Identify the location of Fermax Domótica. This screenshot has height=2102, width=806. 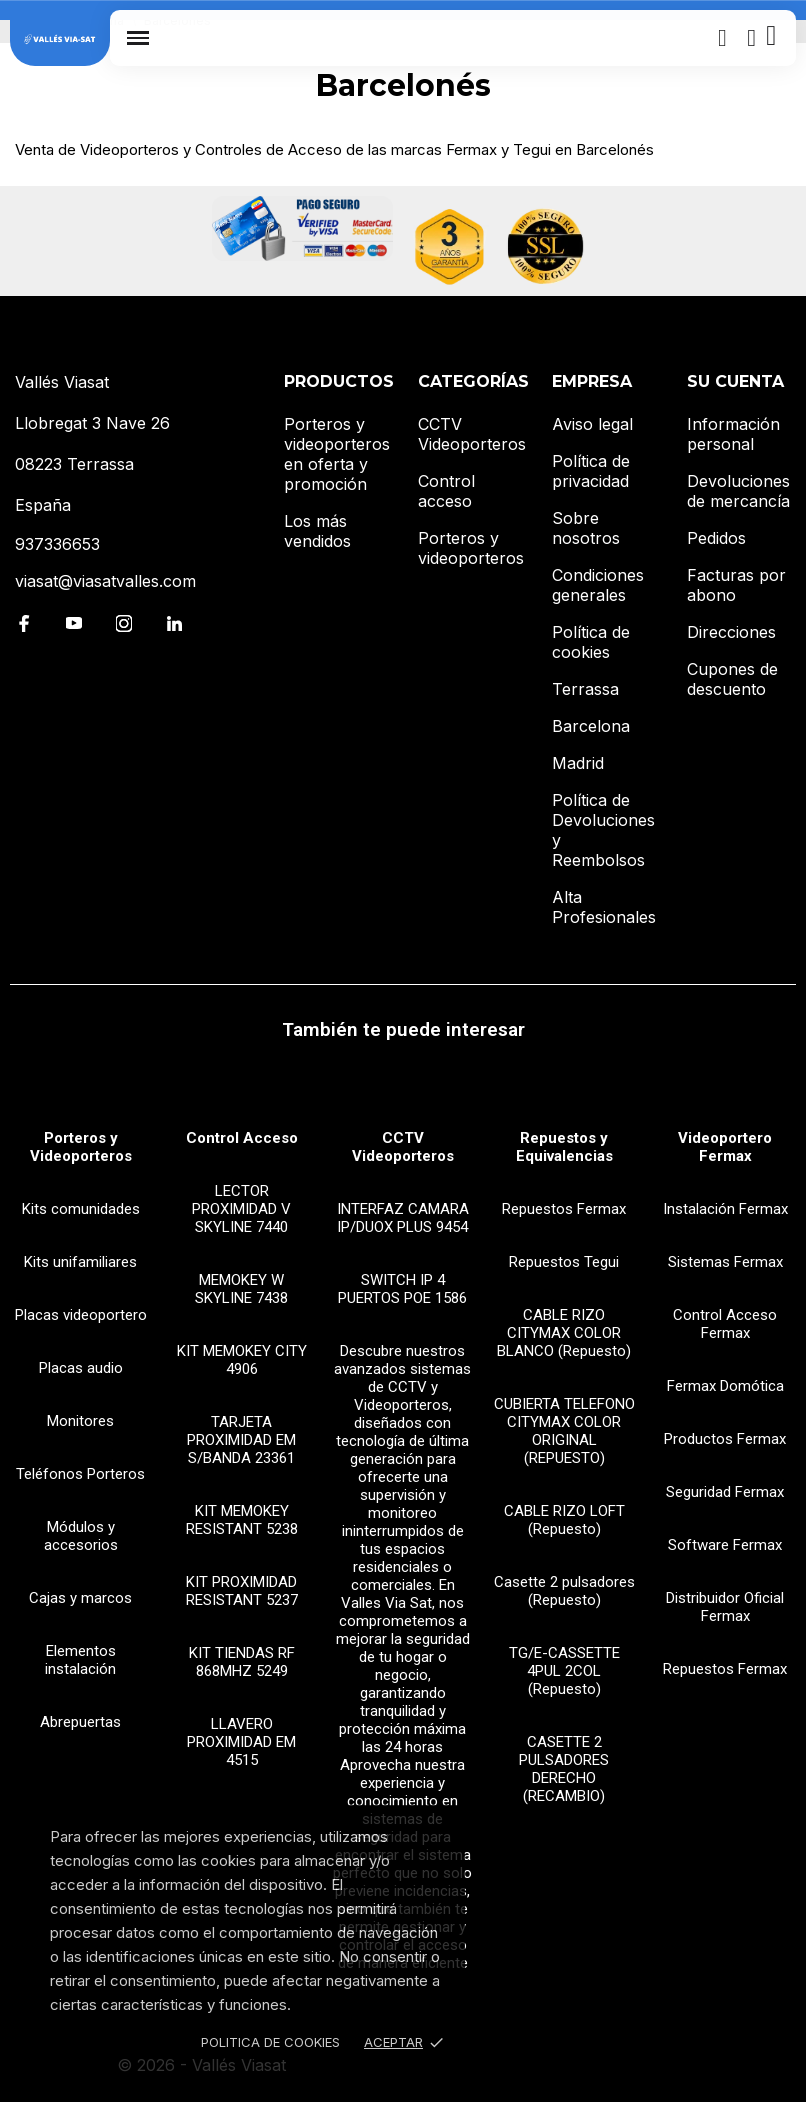
(725, 1386).